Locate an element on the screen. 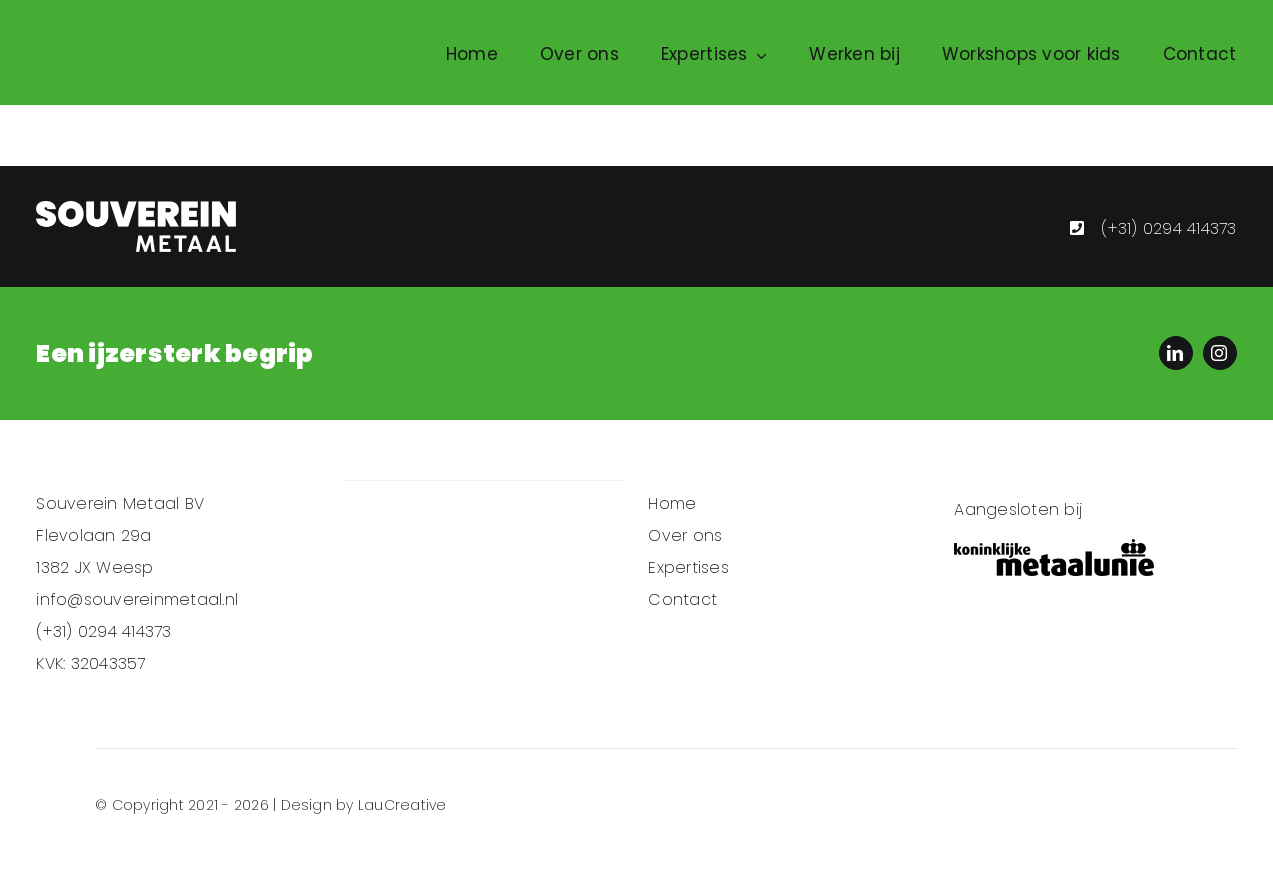 The image size is (1273, 891). [instagram] is located at coordinates (1220, 353).